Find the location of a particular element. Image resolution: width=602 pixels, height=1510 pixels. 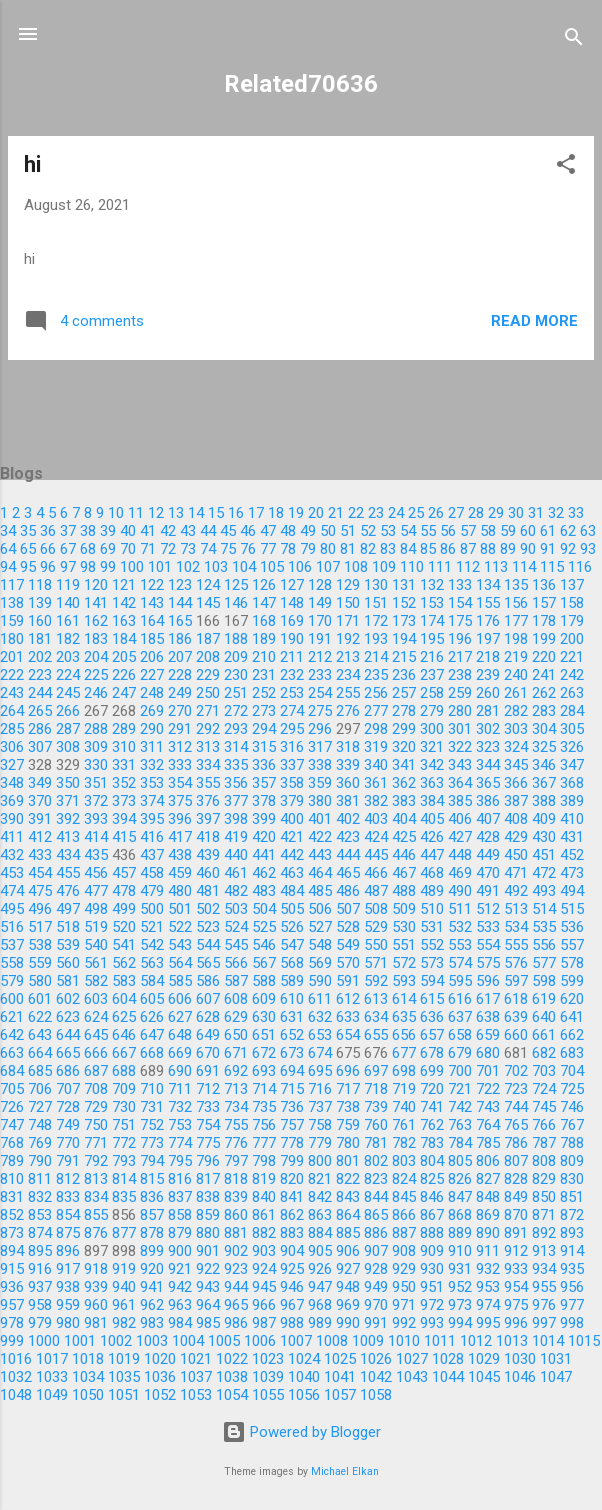

324 is located at coordinates (516, 747).